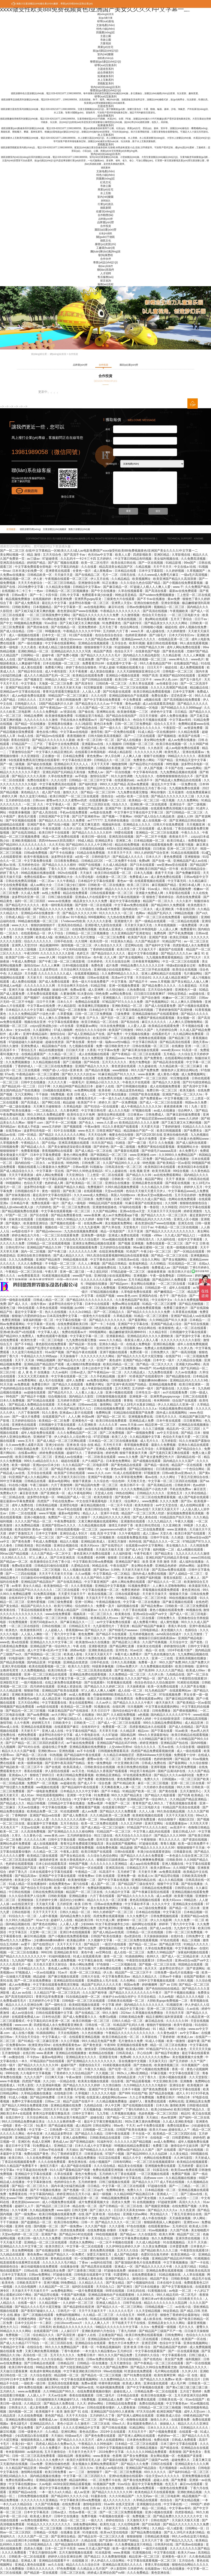 The height and width of the screenshot is (2576, 211). Describe the element at coordinates (137, 825) in the screenshot. I see `亚洲精品女人久久久` at that location.